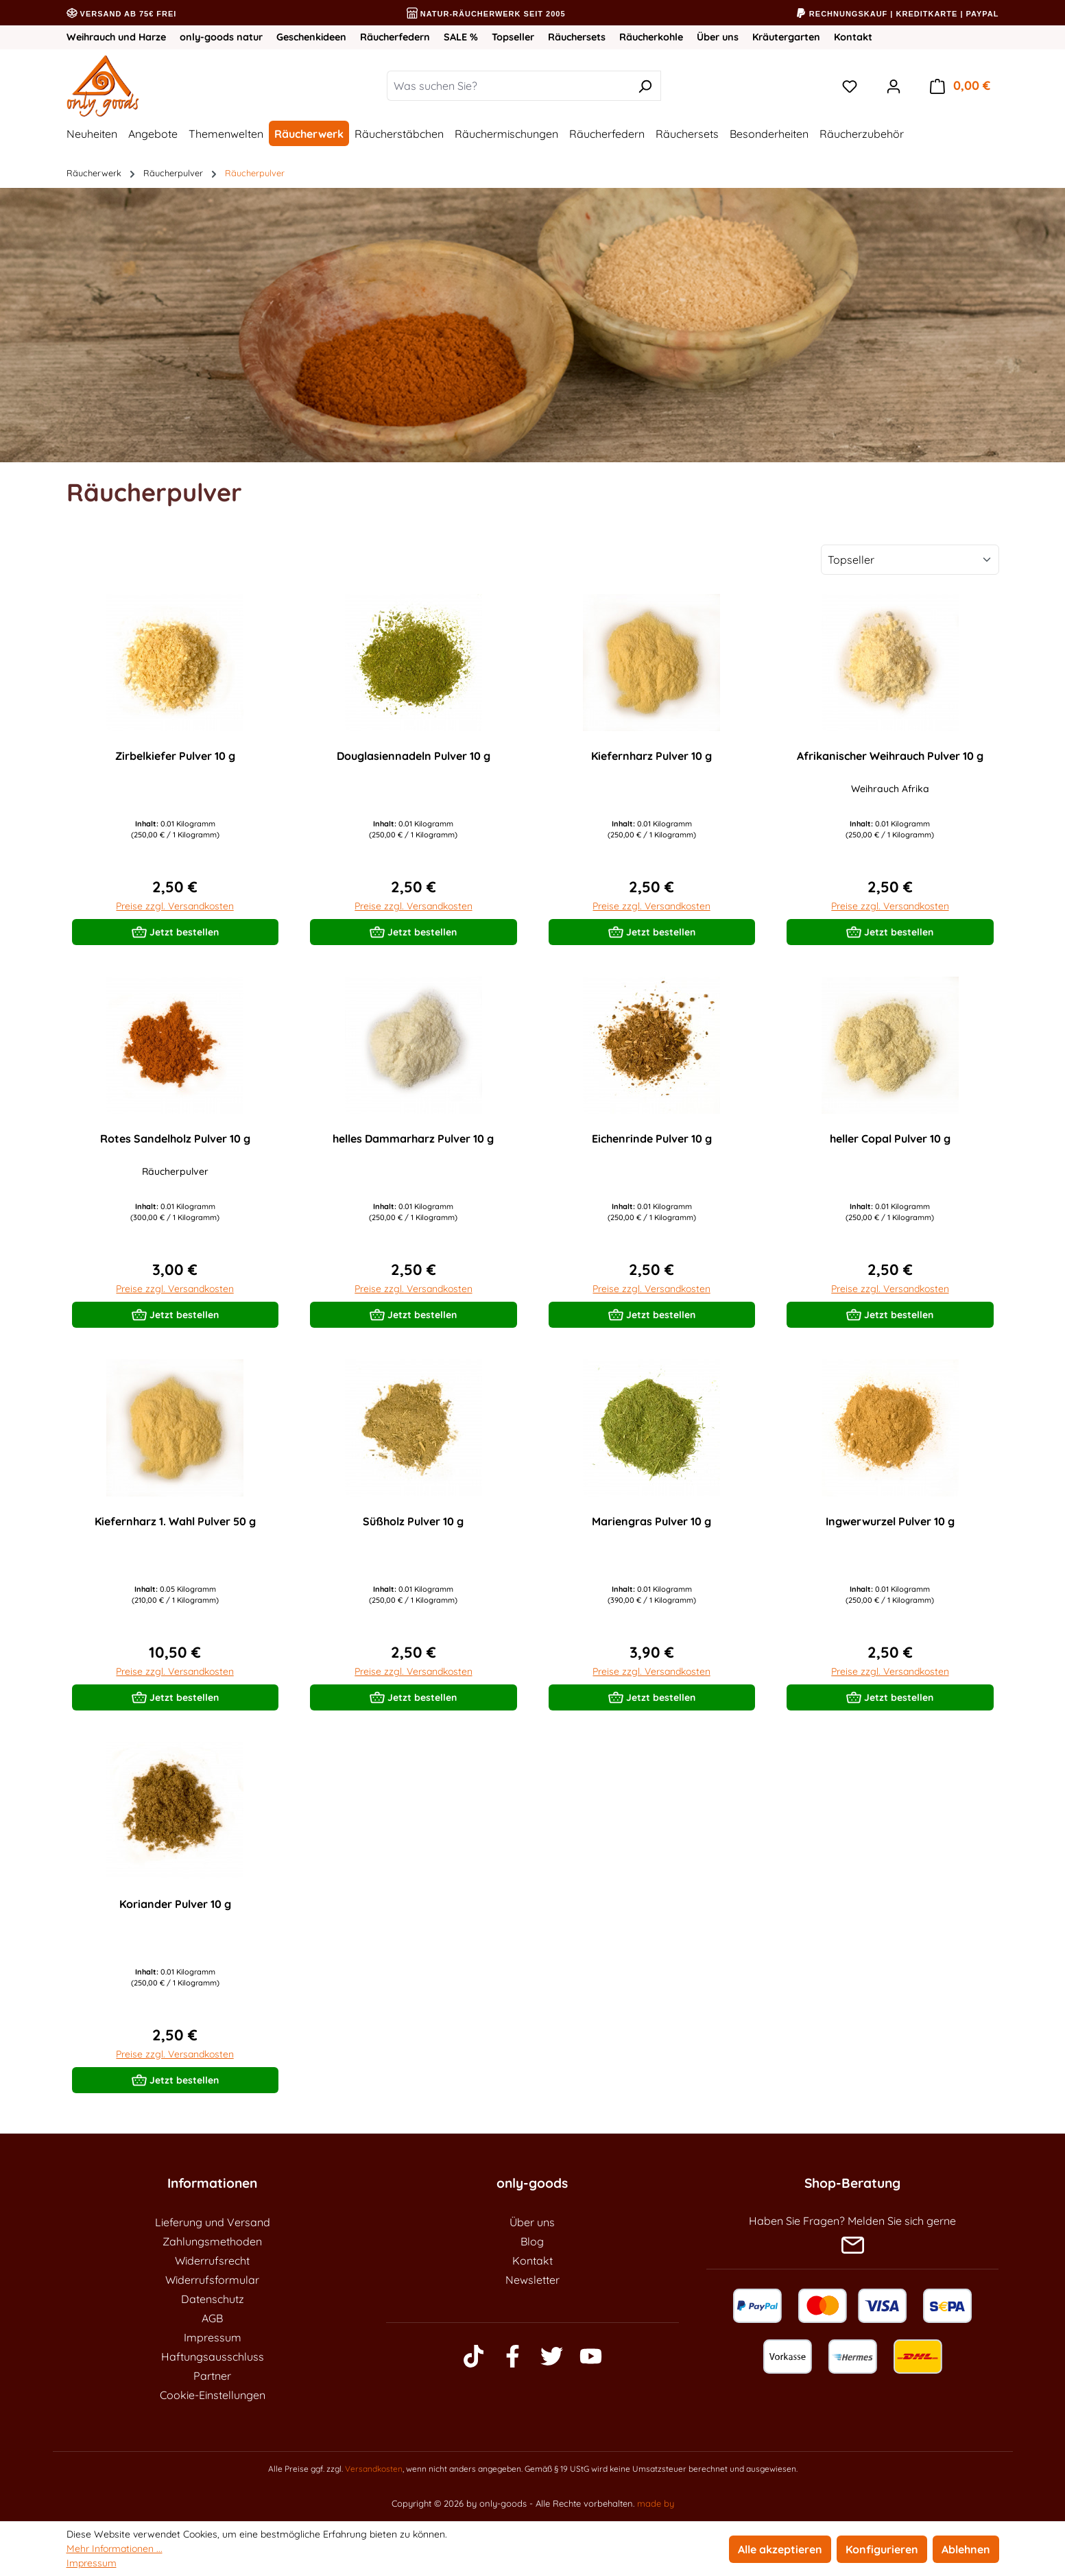 The height and width of the screenshot is (2576, 1065). What do you see at coordinates (221, 37) in the screenshot?
I see `only-goods natur` at bounding box center [221, 37].